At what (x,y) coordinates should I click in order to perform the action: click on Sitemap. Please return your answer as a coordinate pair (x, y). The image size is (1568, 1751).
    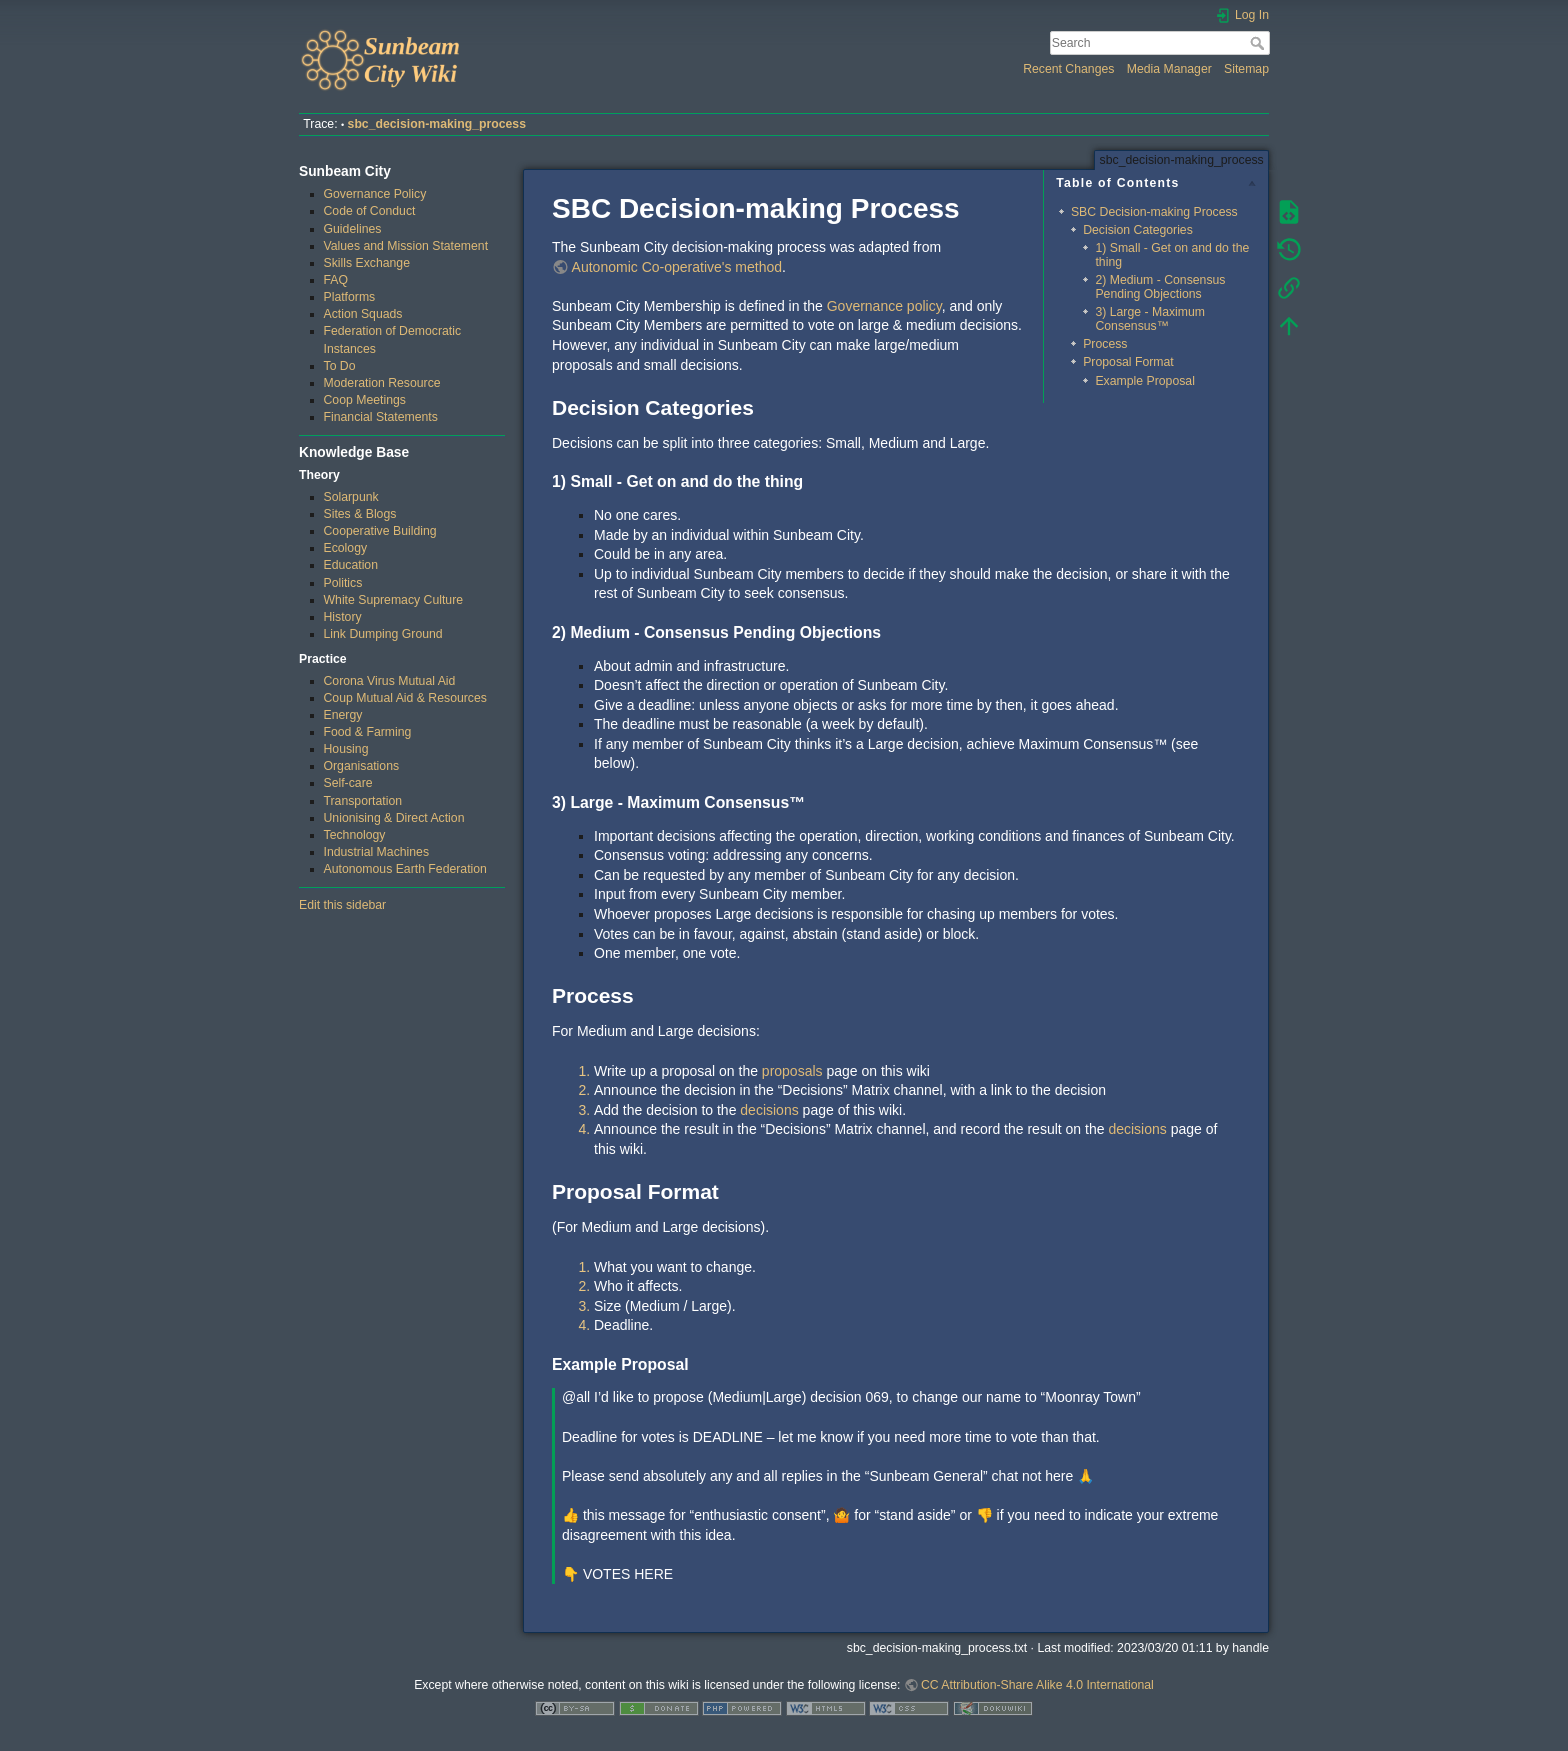
    Looking at the image, I should click on (1246, 69).